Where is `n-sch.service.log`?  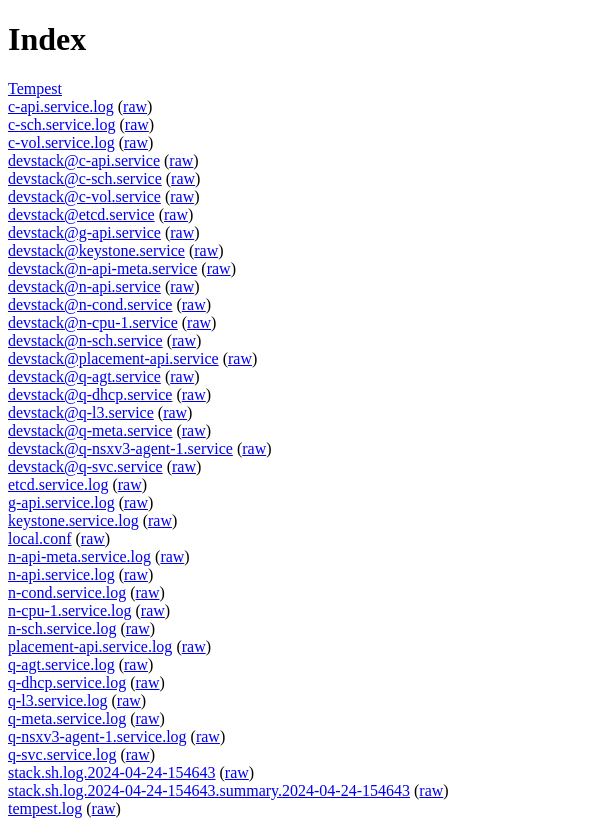
n-sch.service.log is located at coordinates (62, 628).